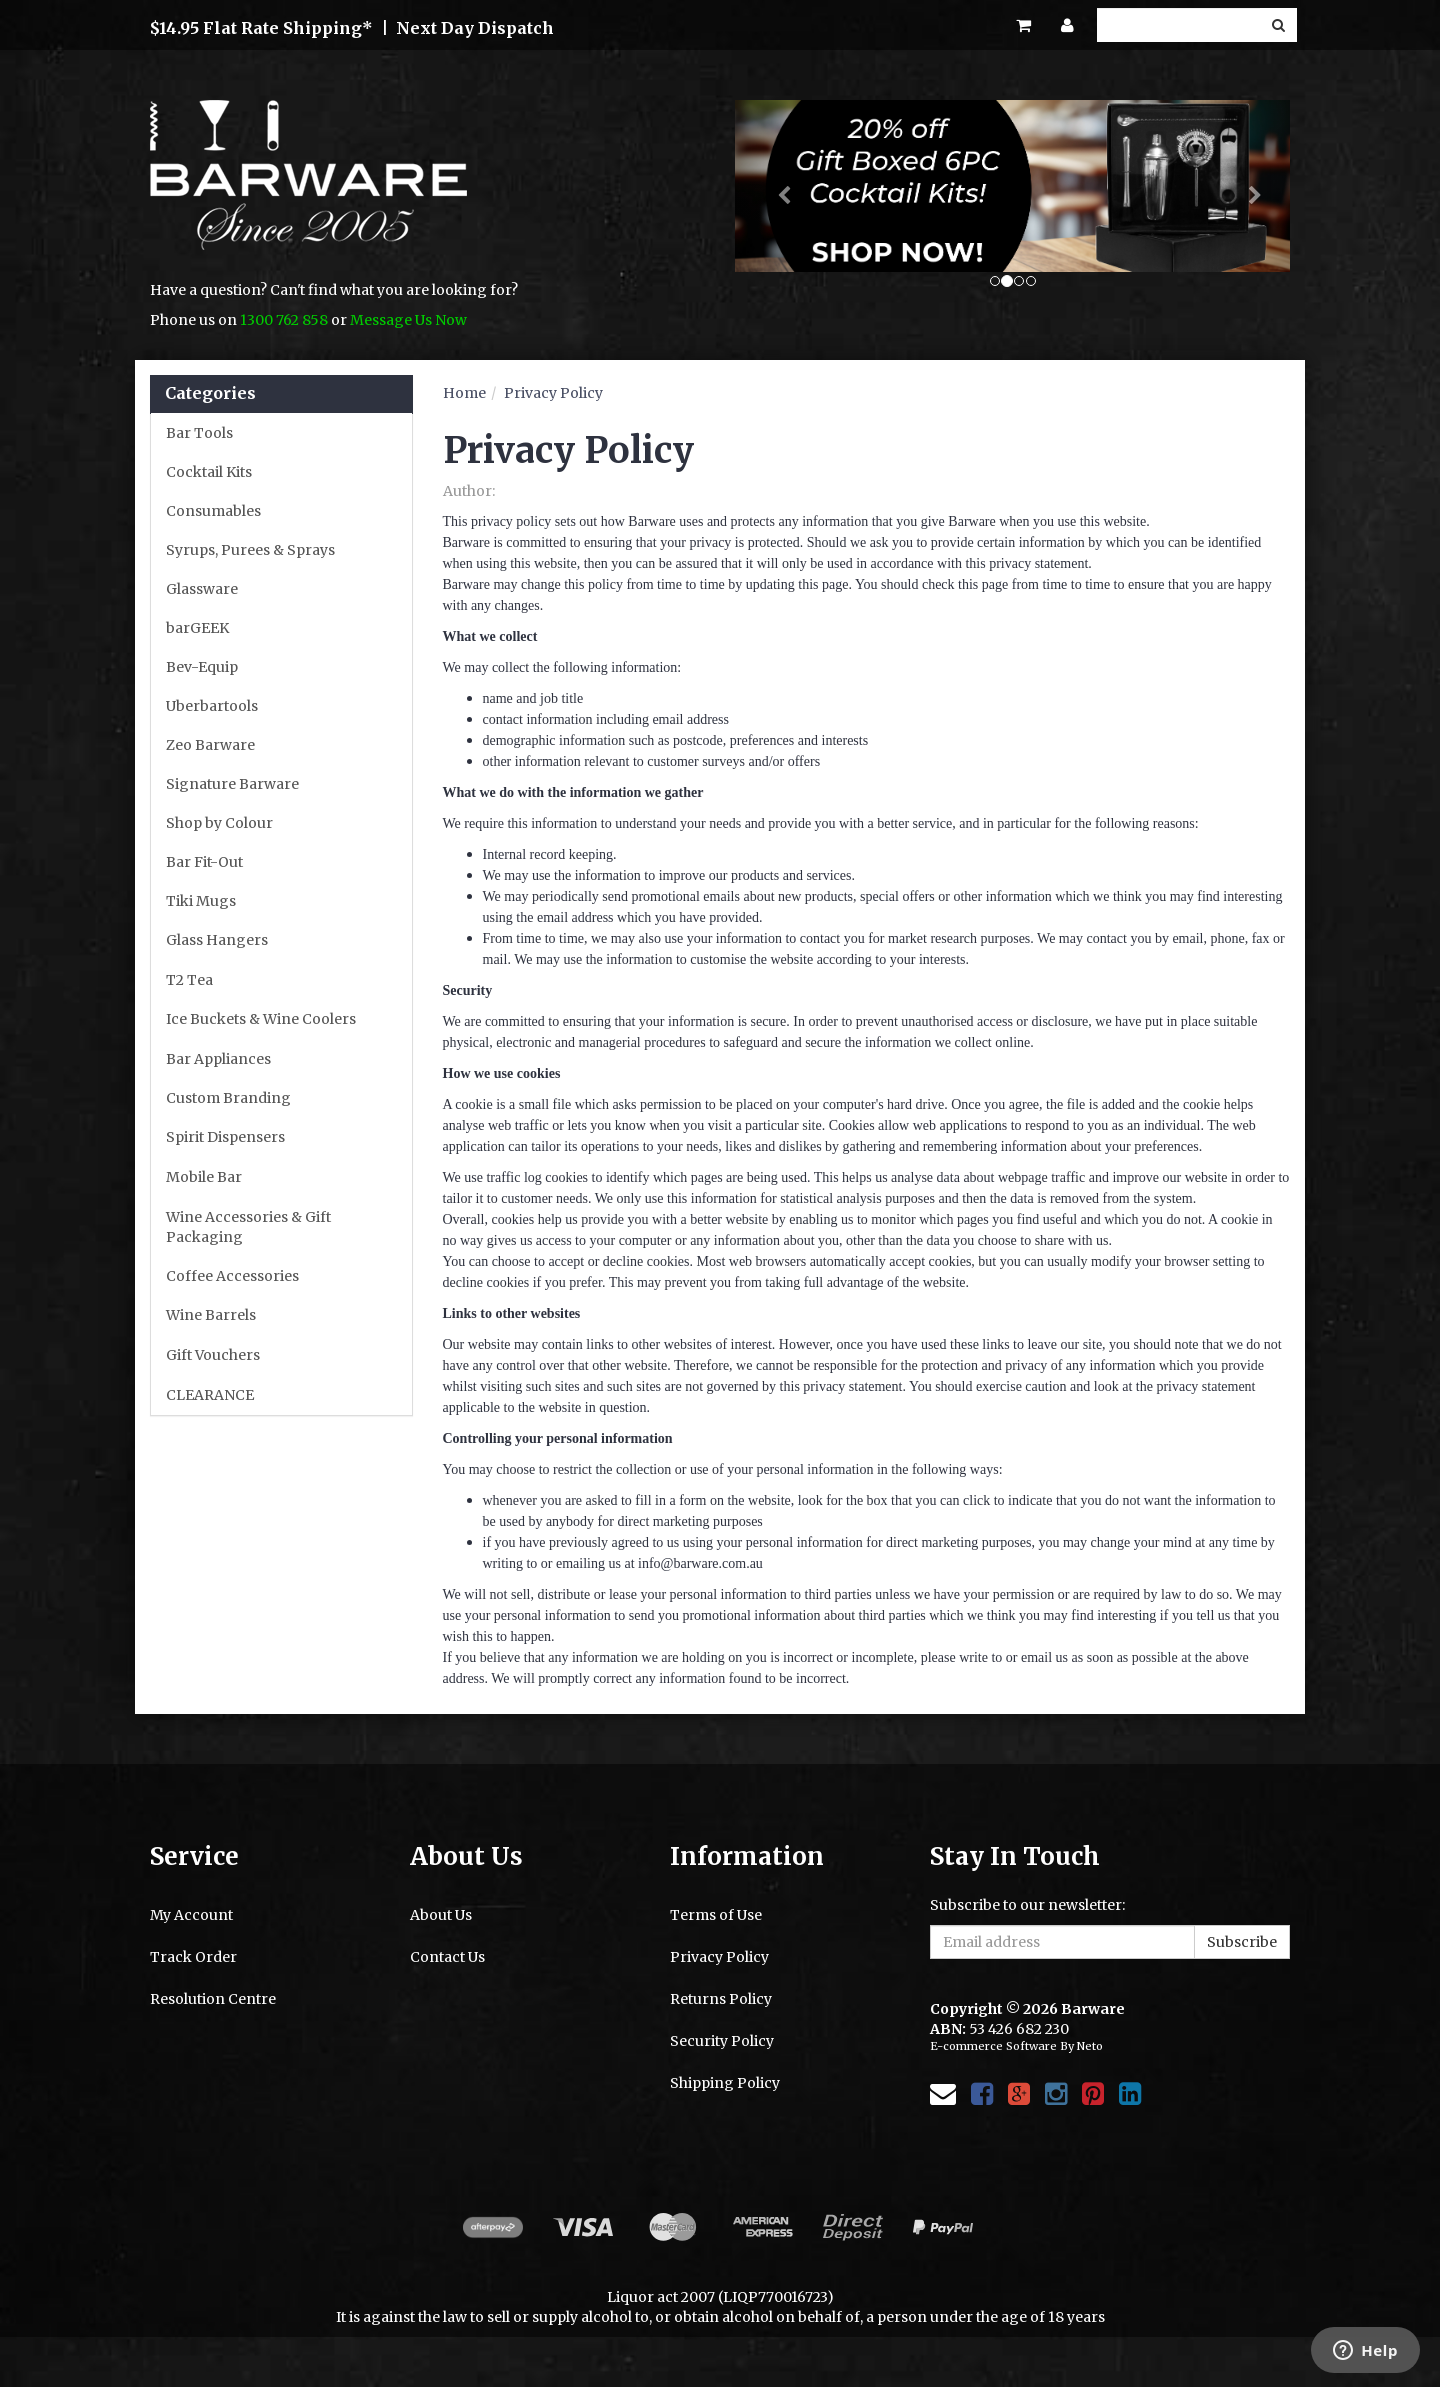 The image size is (1440, 2387). Describe the element at coordinates (248, 1227) in the screenshot. I see `Wine Accessories & Gift Packaging` at that location.